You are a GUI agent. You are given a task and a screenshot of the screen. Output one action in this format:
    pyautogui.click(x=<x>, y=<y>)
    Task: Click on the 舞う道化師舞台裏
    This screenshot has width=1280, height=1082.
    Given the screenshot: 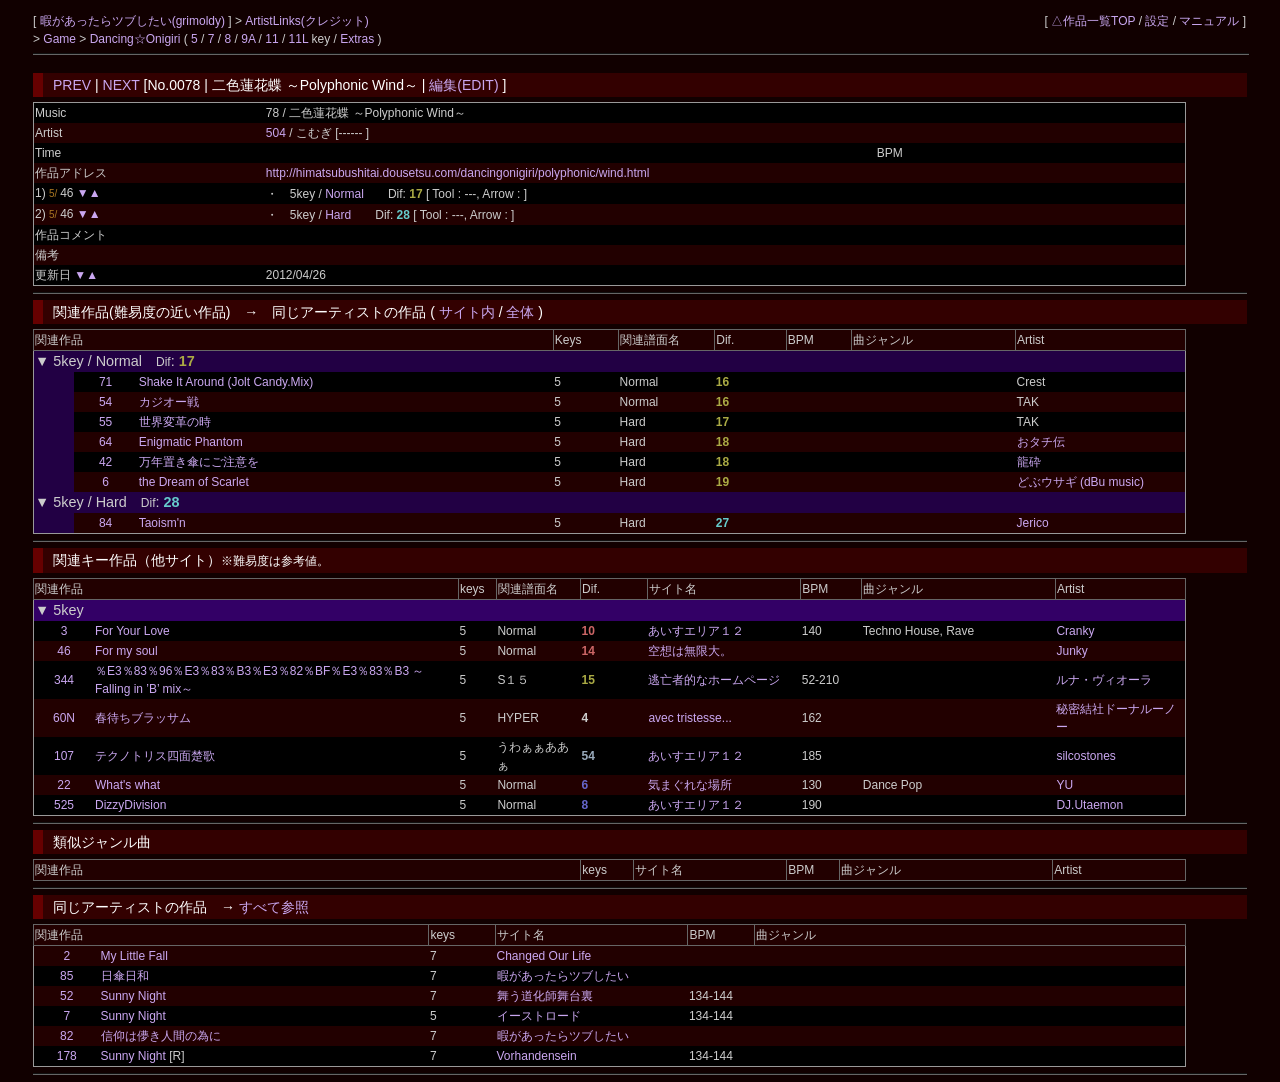 What is the action you would take?
    pyautogui.click(x=545, y=996)
    